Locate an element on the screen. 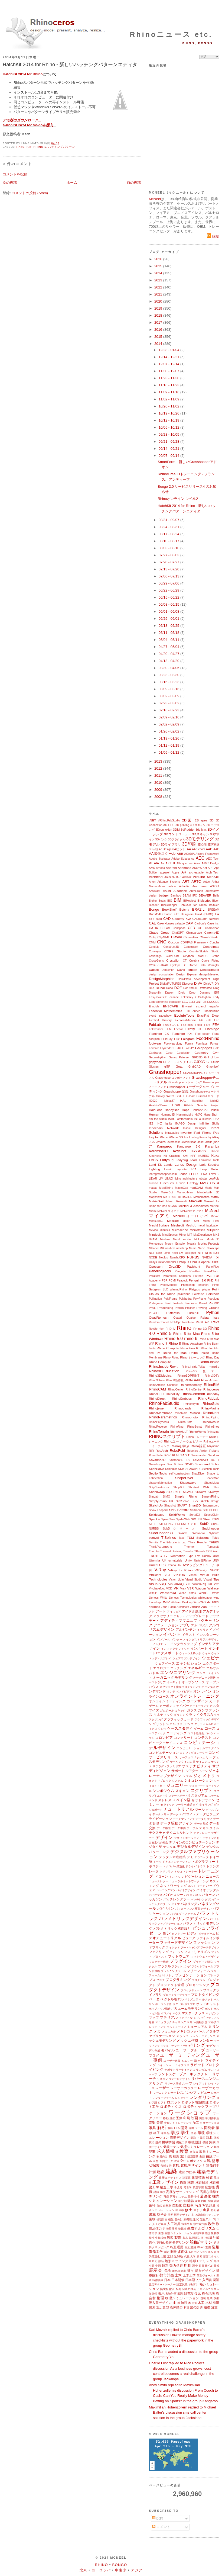 This screenshot has width=222, height=2576. RhinoCommon is located at coordinates (193, 1394).